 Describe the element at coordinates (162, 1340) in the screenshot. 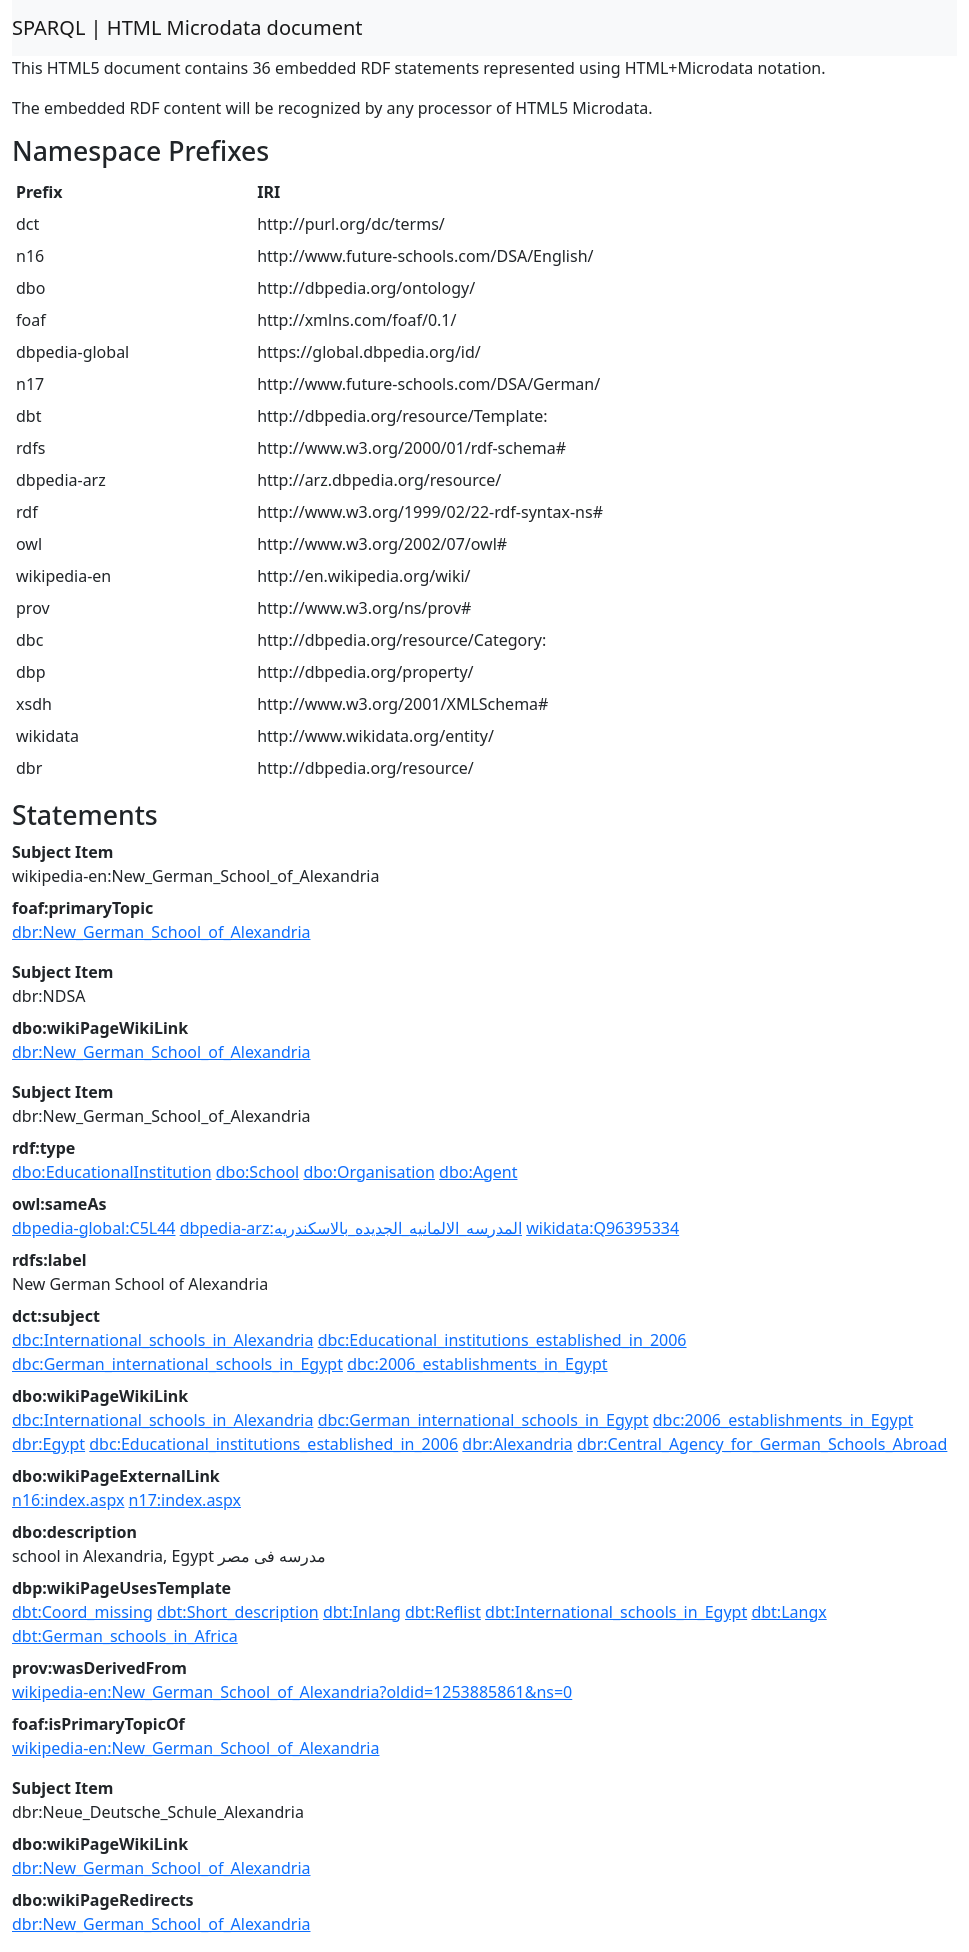

I see `dbc:International_schools_in_Alexandria` at that location.